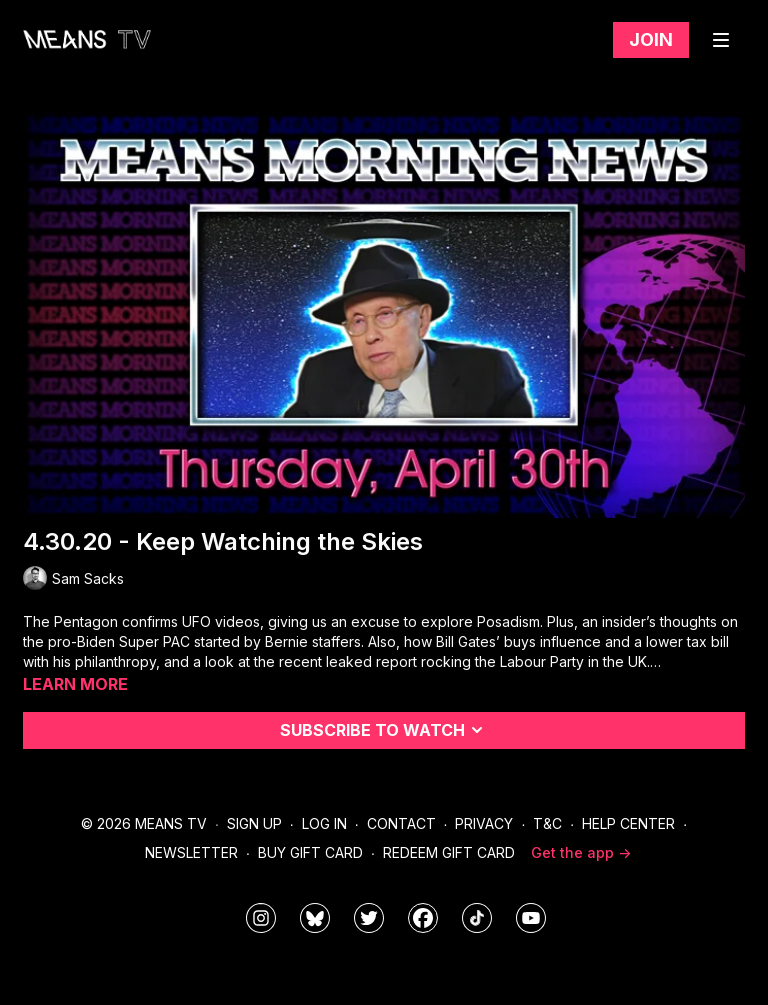 The height and width of the screenshot is (1005, 768). What do you see at coordinates (651, 39) in the screenshot?
I see `Join` at bounding box center [651, 39].